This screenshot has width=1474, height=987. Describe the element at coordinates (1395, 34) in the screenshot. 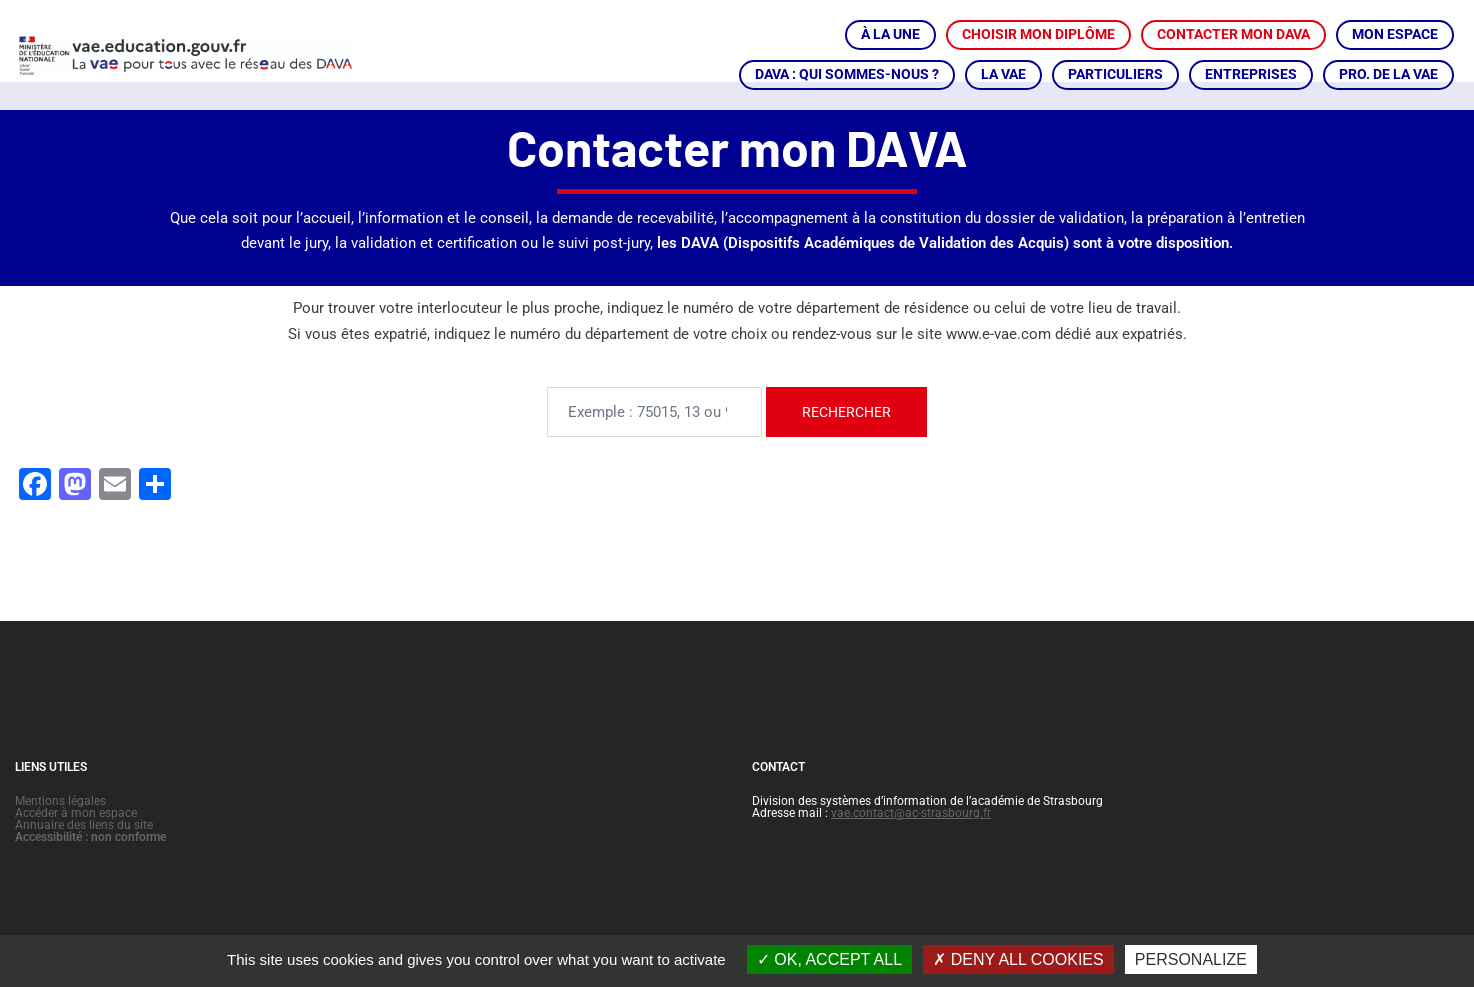

I see `MON ESPACE` at that location.